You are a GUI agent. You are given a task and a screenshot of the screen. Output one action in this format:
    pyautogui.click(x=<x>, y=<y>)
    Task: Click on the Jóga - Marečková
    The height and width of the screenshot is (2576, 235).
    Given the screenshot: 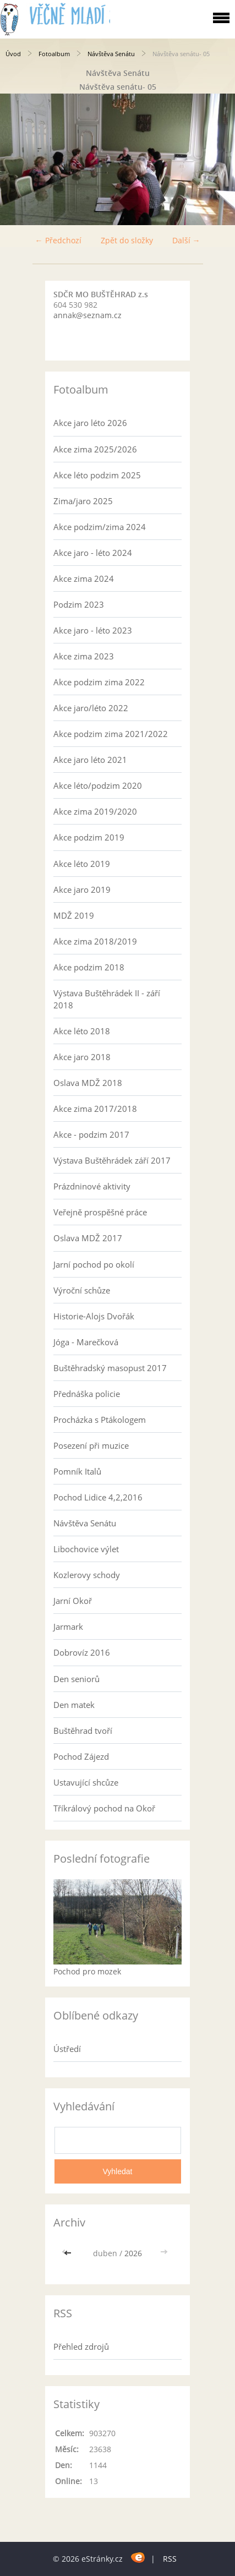 What is the action you would take?
    pyautogui.click(x=85, y=1341)
    